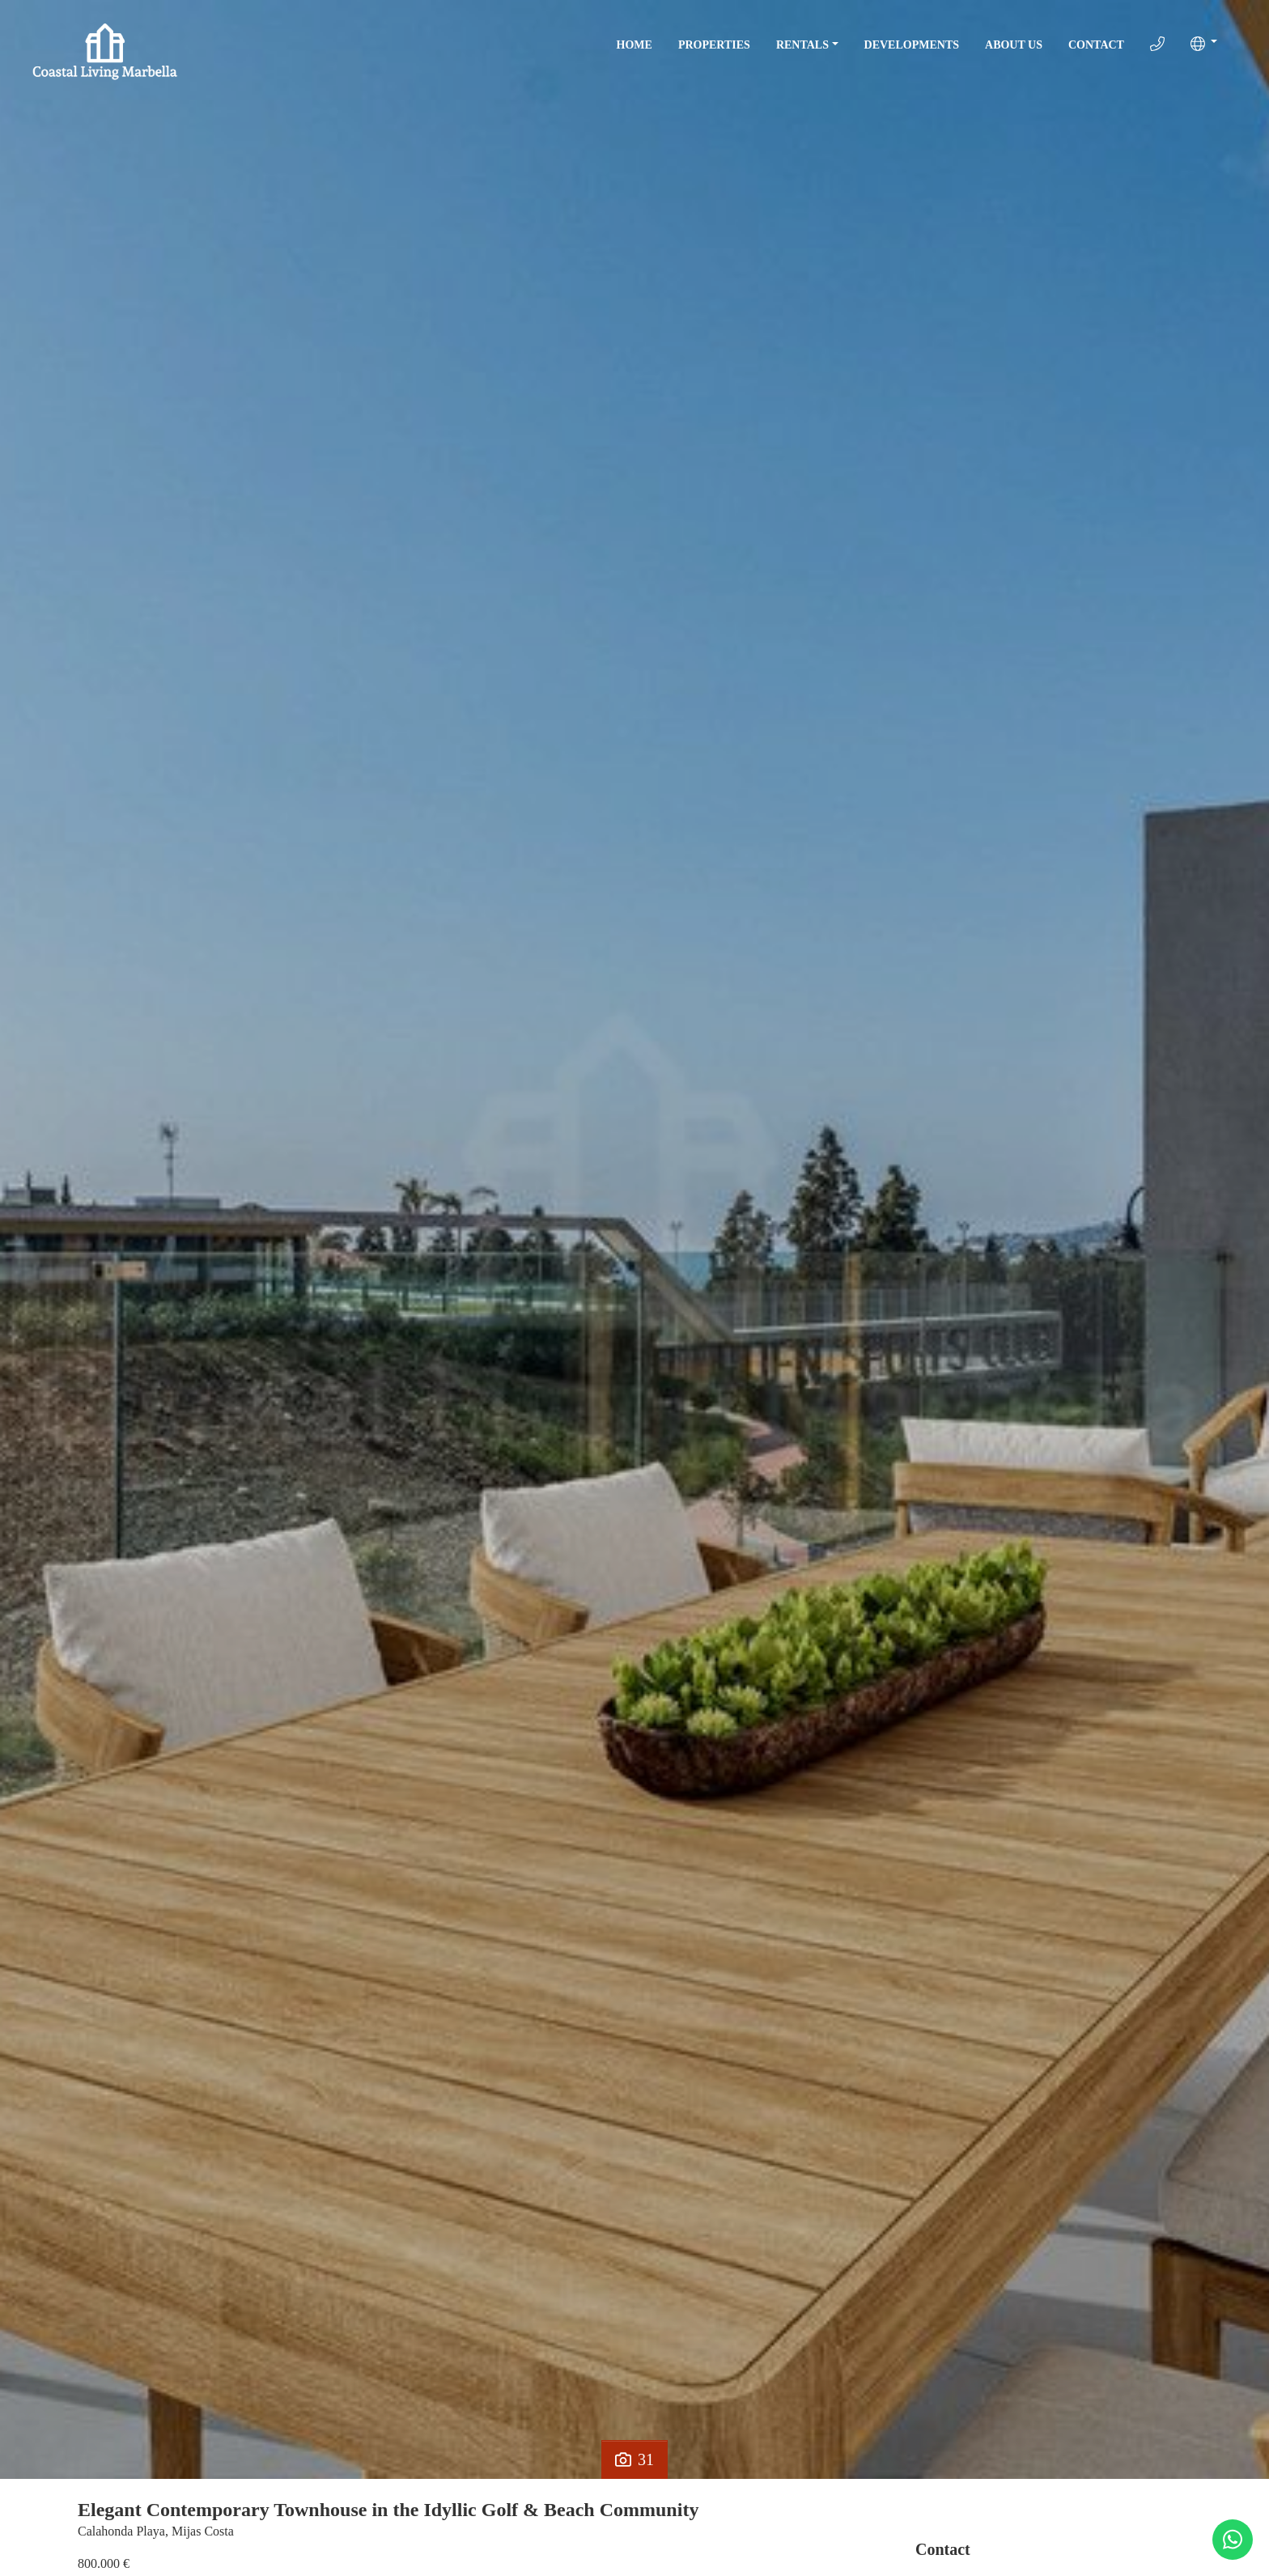  Describe the element at coordinates (634, 45) in the screenshot. I see `Home` at that location.